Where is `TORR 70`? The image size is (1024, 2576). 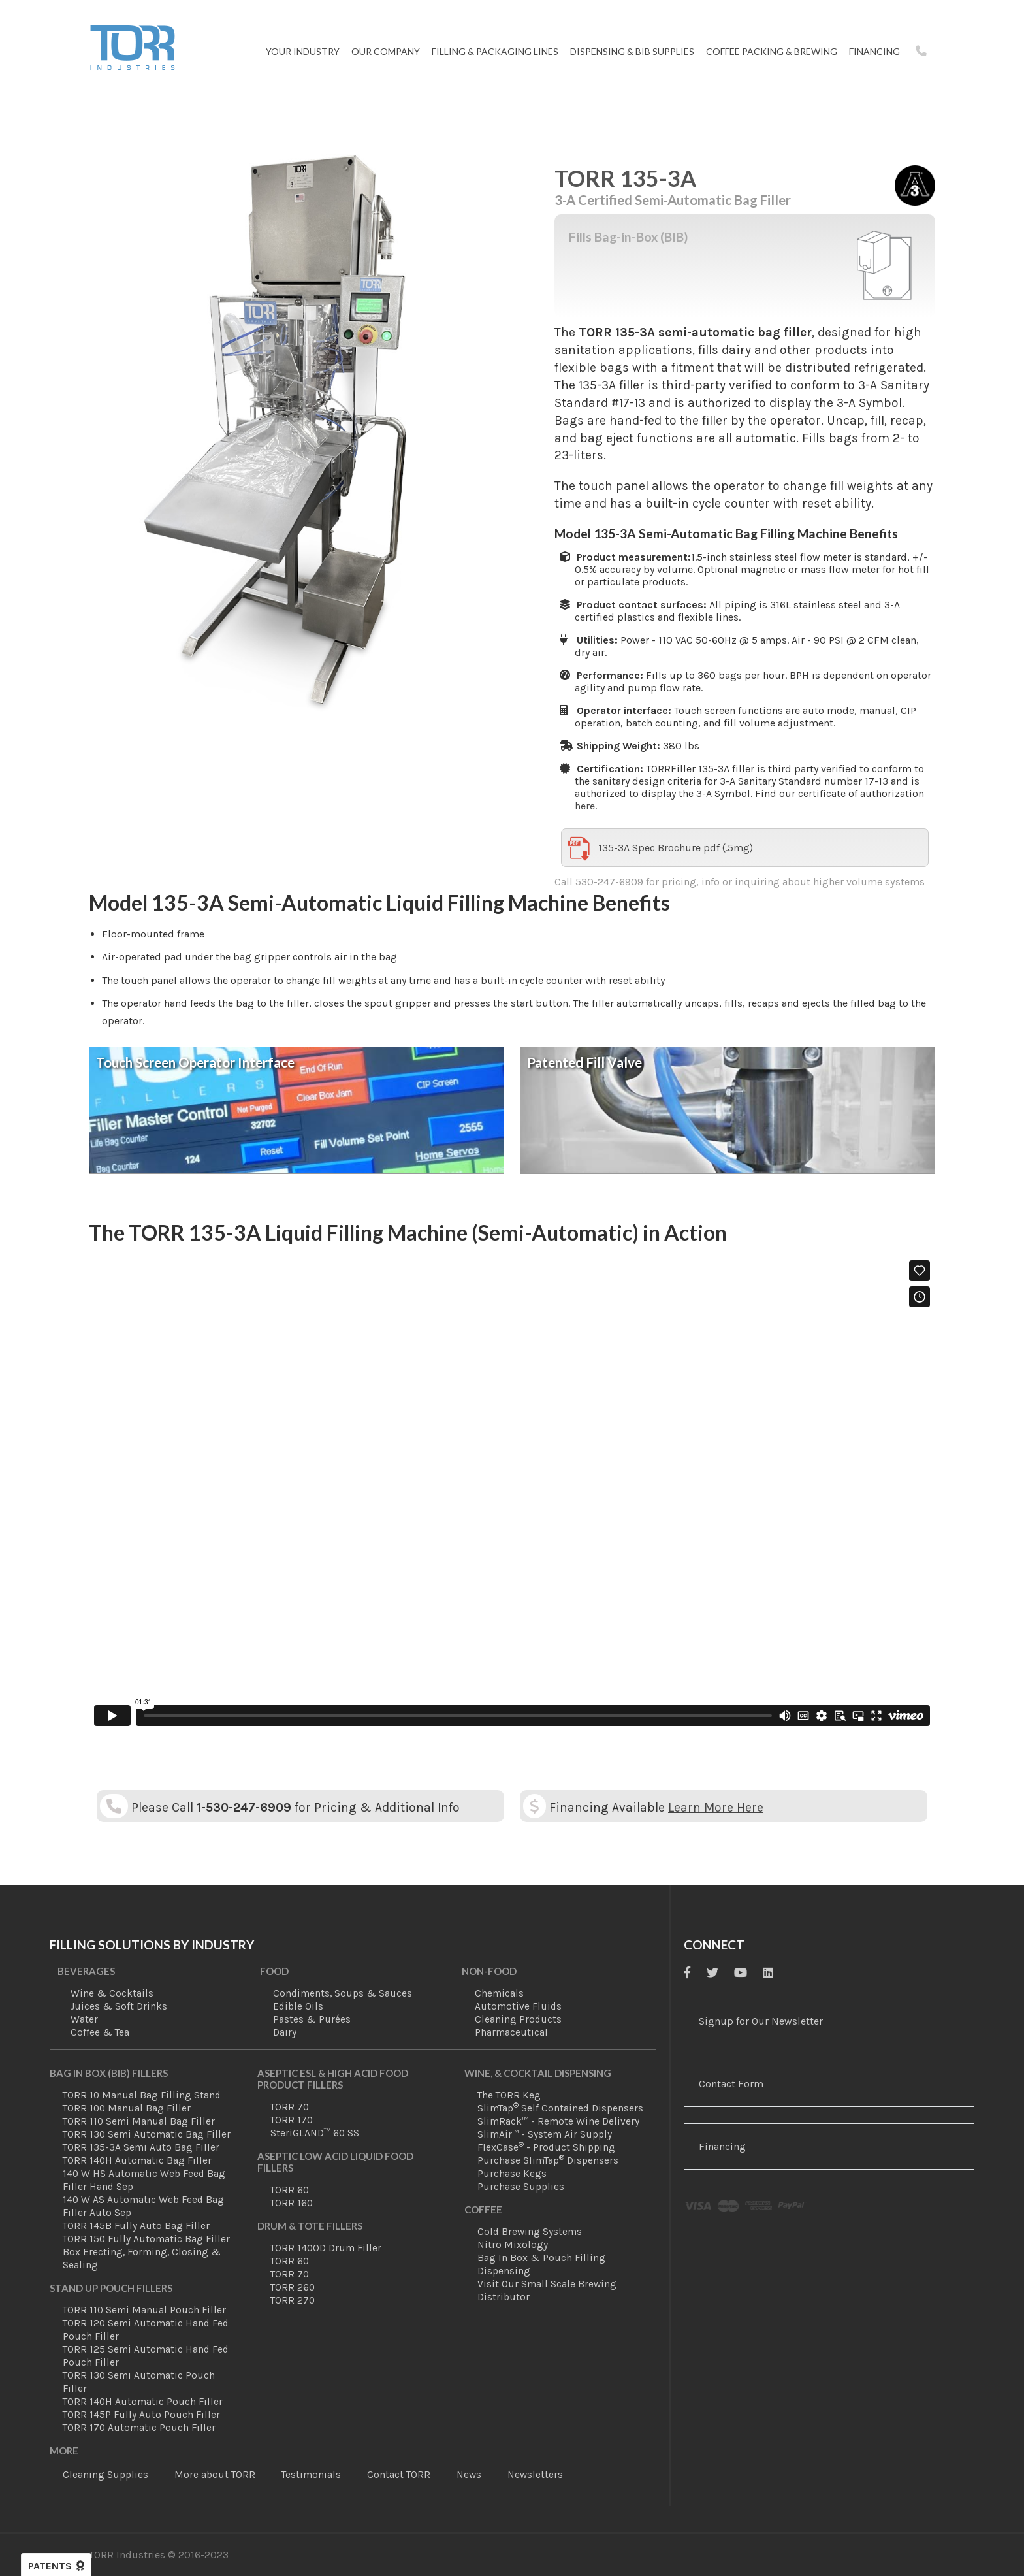 TORR 70 is located at coordinates (289, 2107).